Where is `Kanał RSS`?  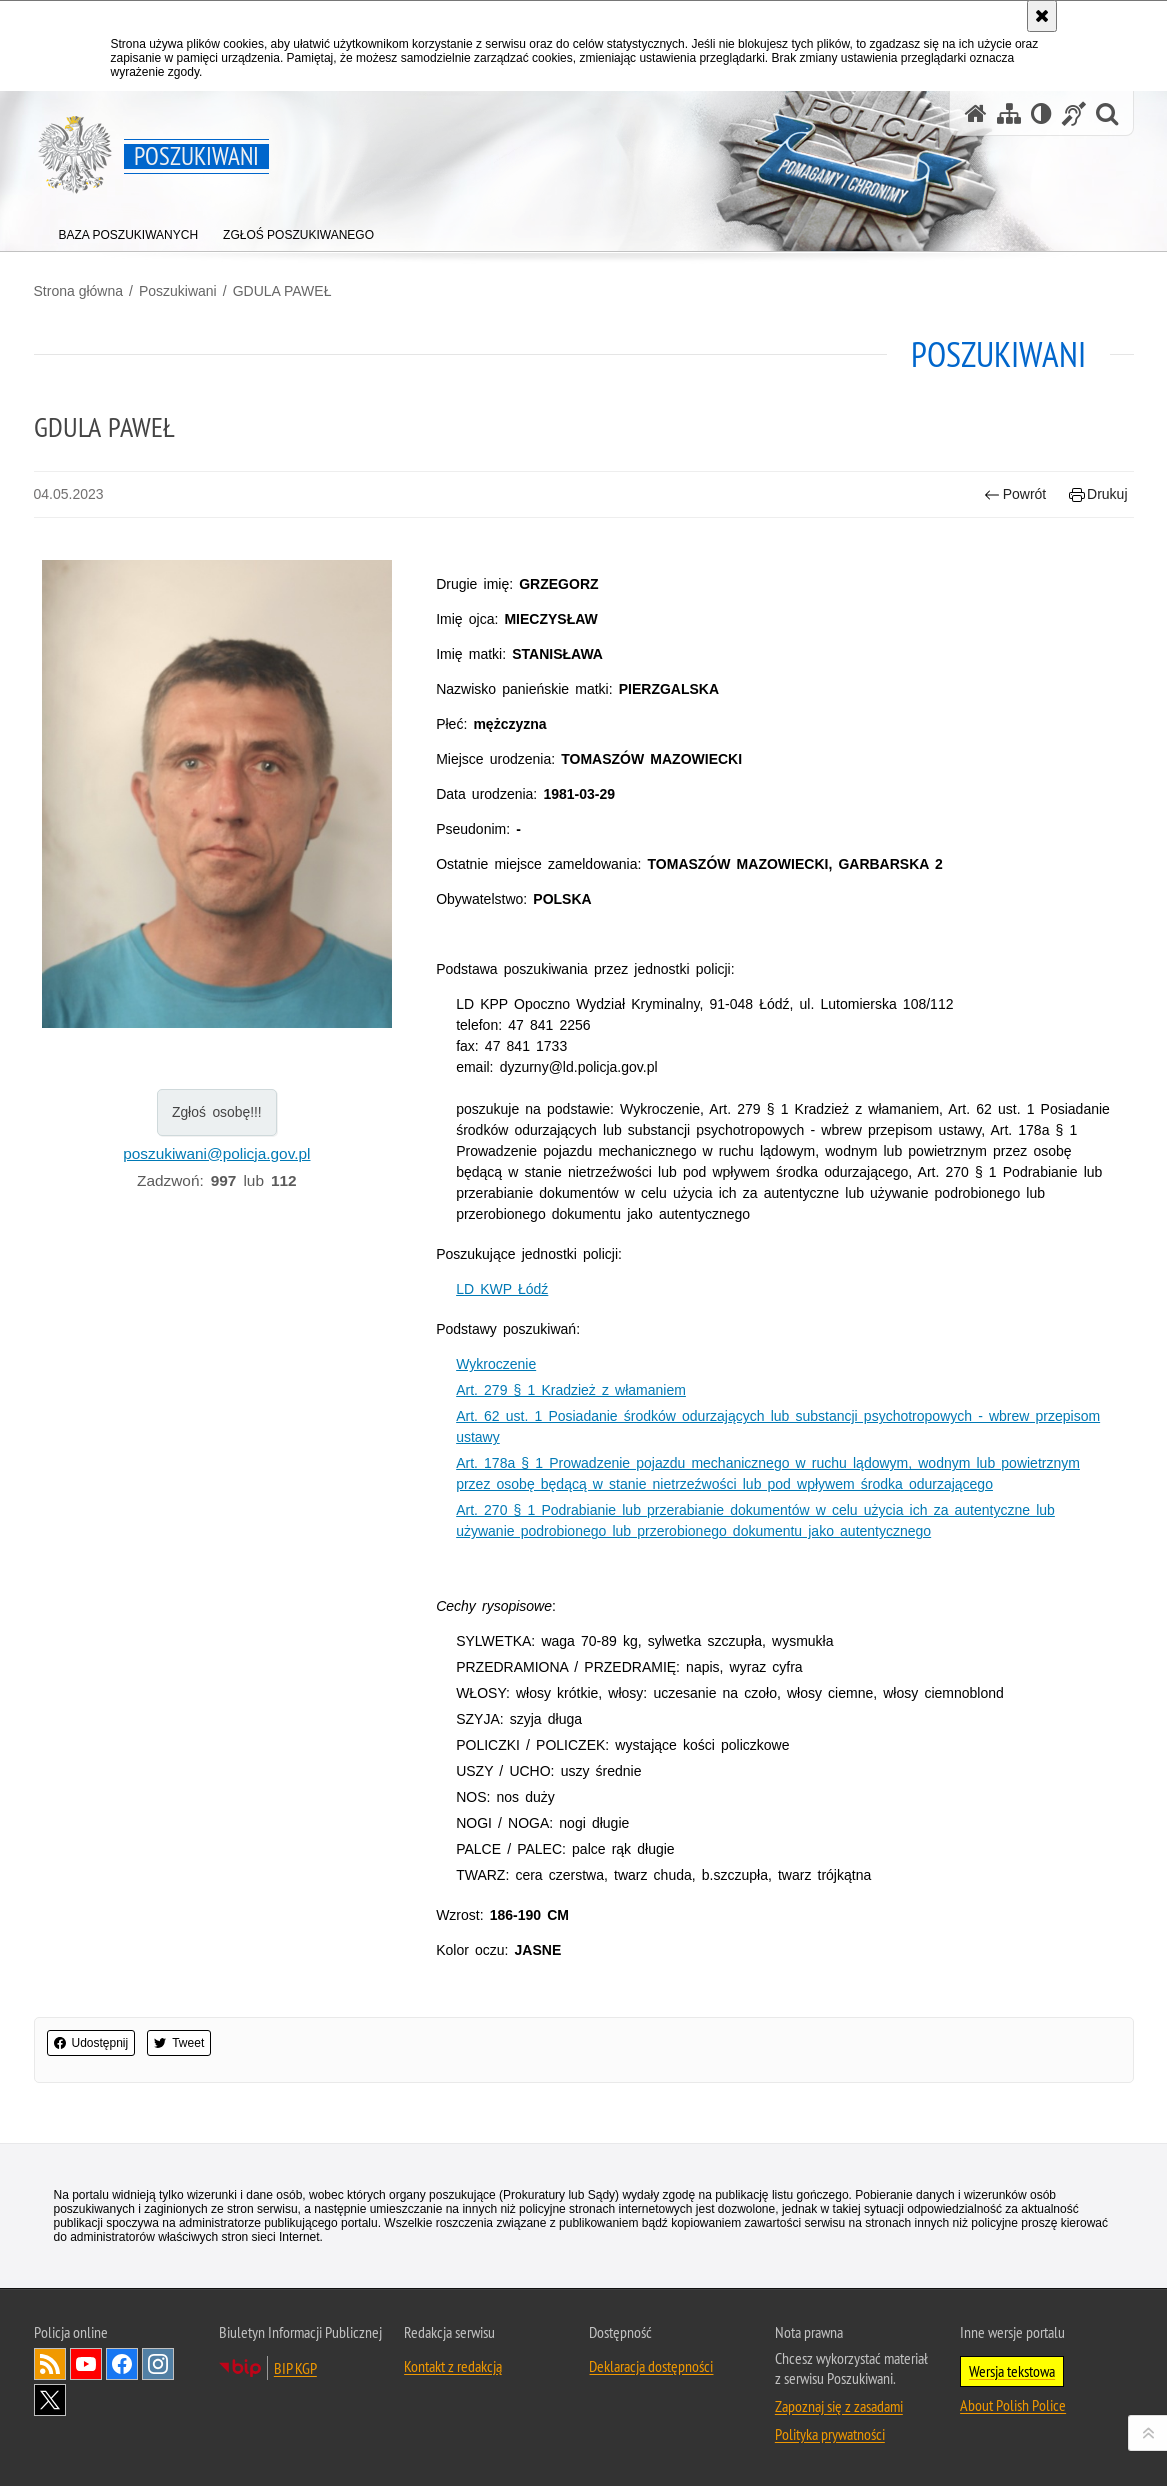 Kanał RSS is located at coordinates (50, 2364).